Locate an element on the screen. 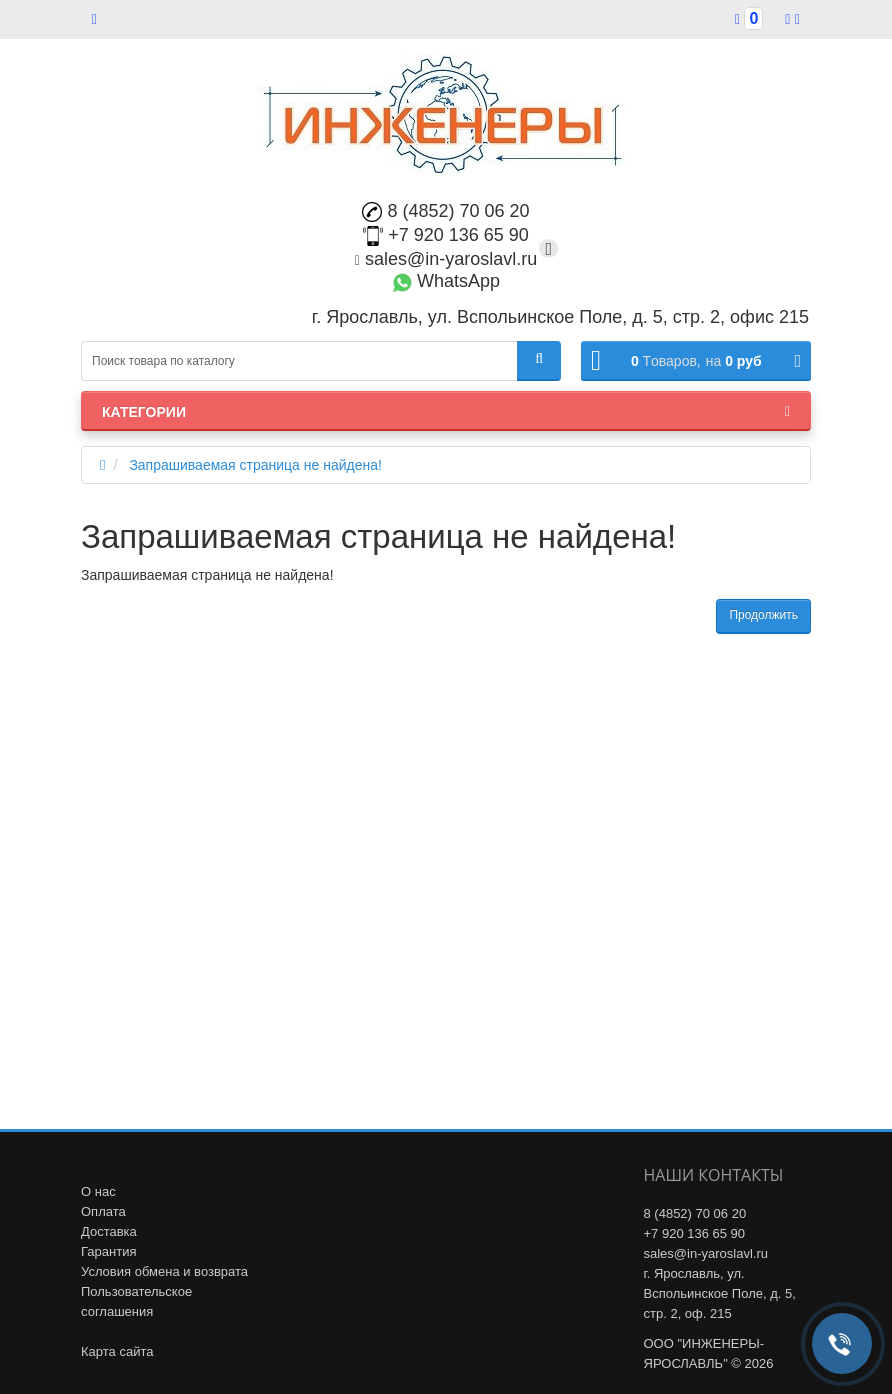  г. Ярославль, ул. Вспольинское Поле, д. 5, стр. 2, оф. 215 is located at coordinates (720, 1293).